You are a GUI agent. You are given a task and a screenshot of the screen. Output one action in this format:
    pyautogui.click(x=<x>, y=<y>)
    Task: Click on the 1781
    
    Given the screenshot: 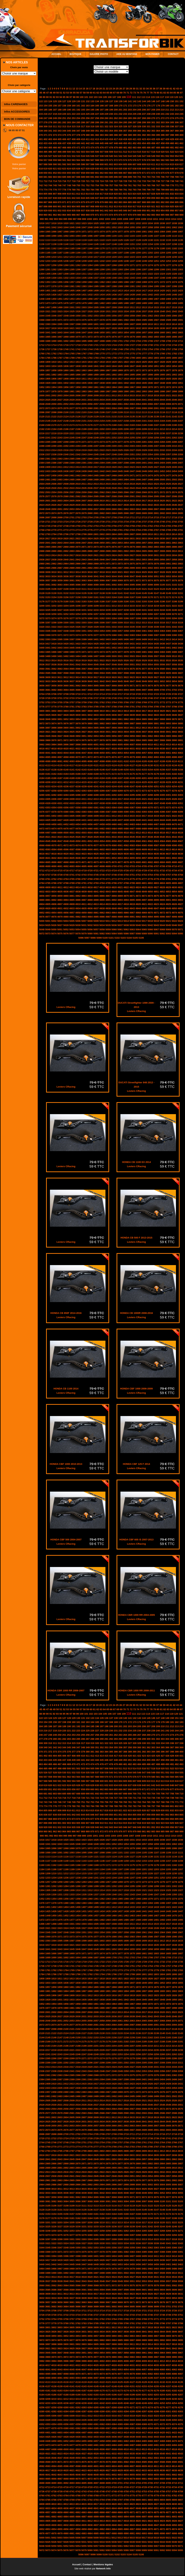 What is the action you would take?
    pyautogui.click(x=168, y=353)
    